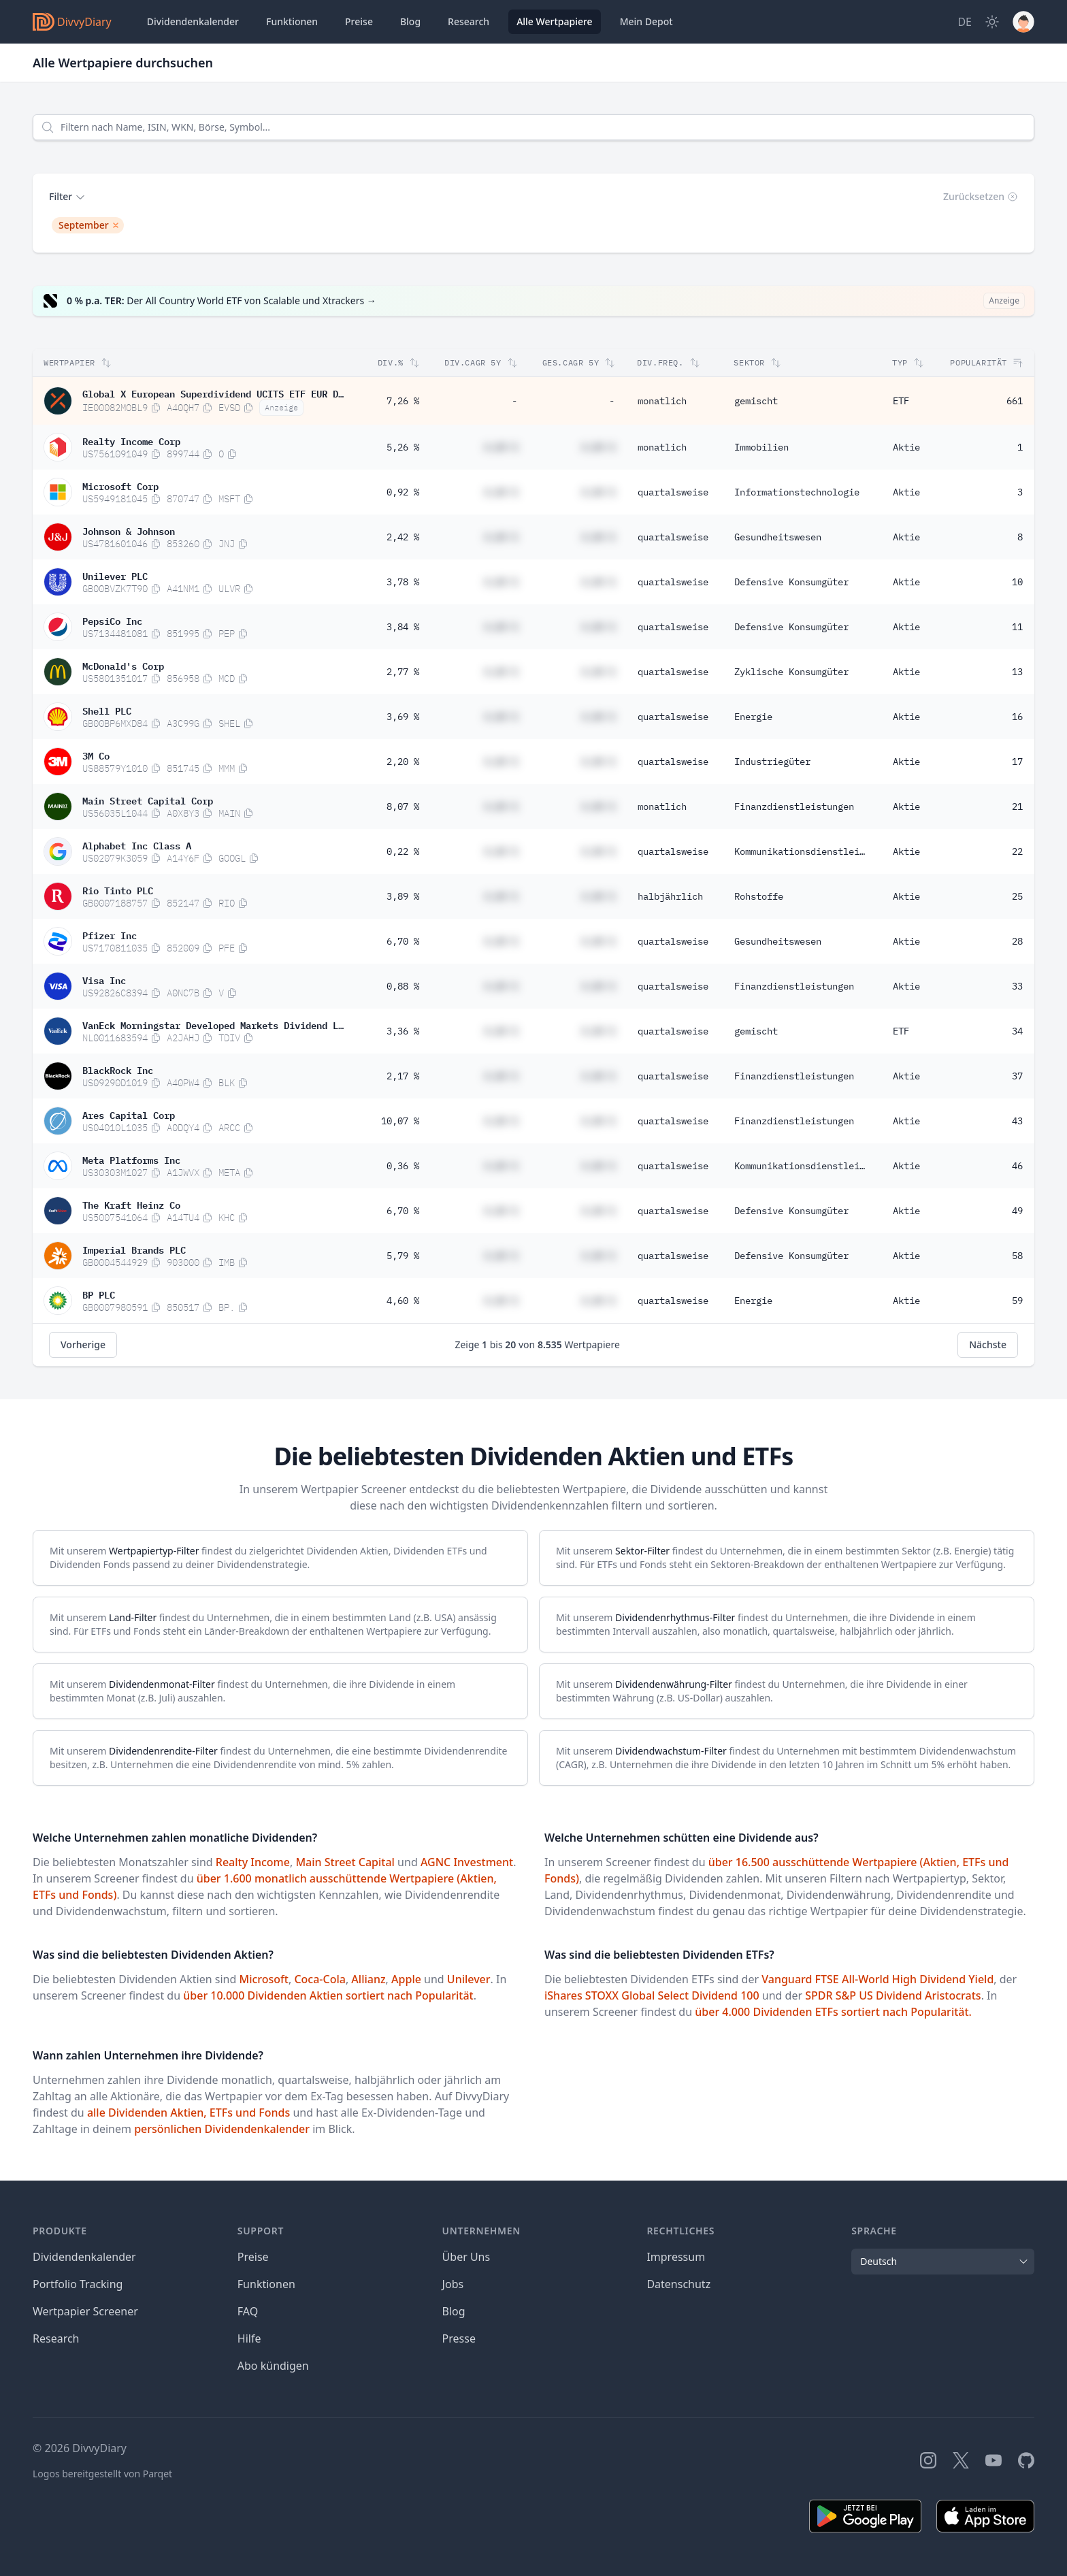 This screenshot has height=2576, width=1067. I want to click on monatlich, so click(662, 401).